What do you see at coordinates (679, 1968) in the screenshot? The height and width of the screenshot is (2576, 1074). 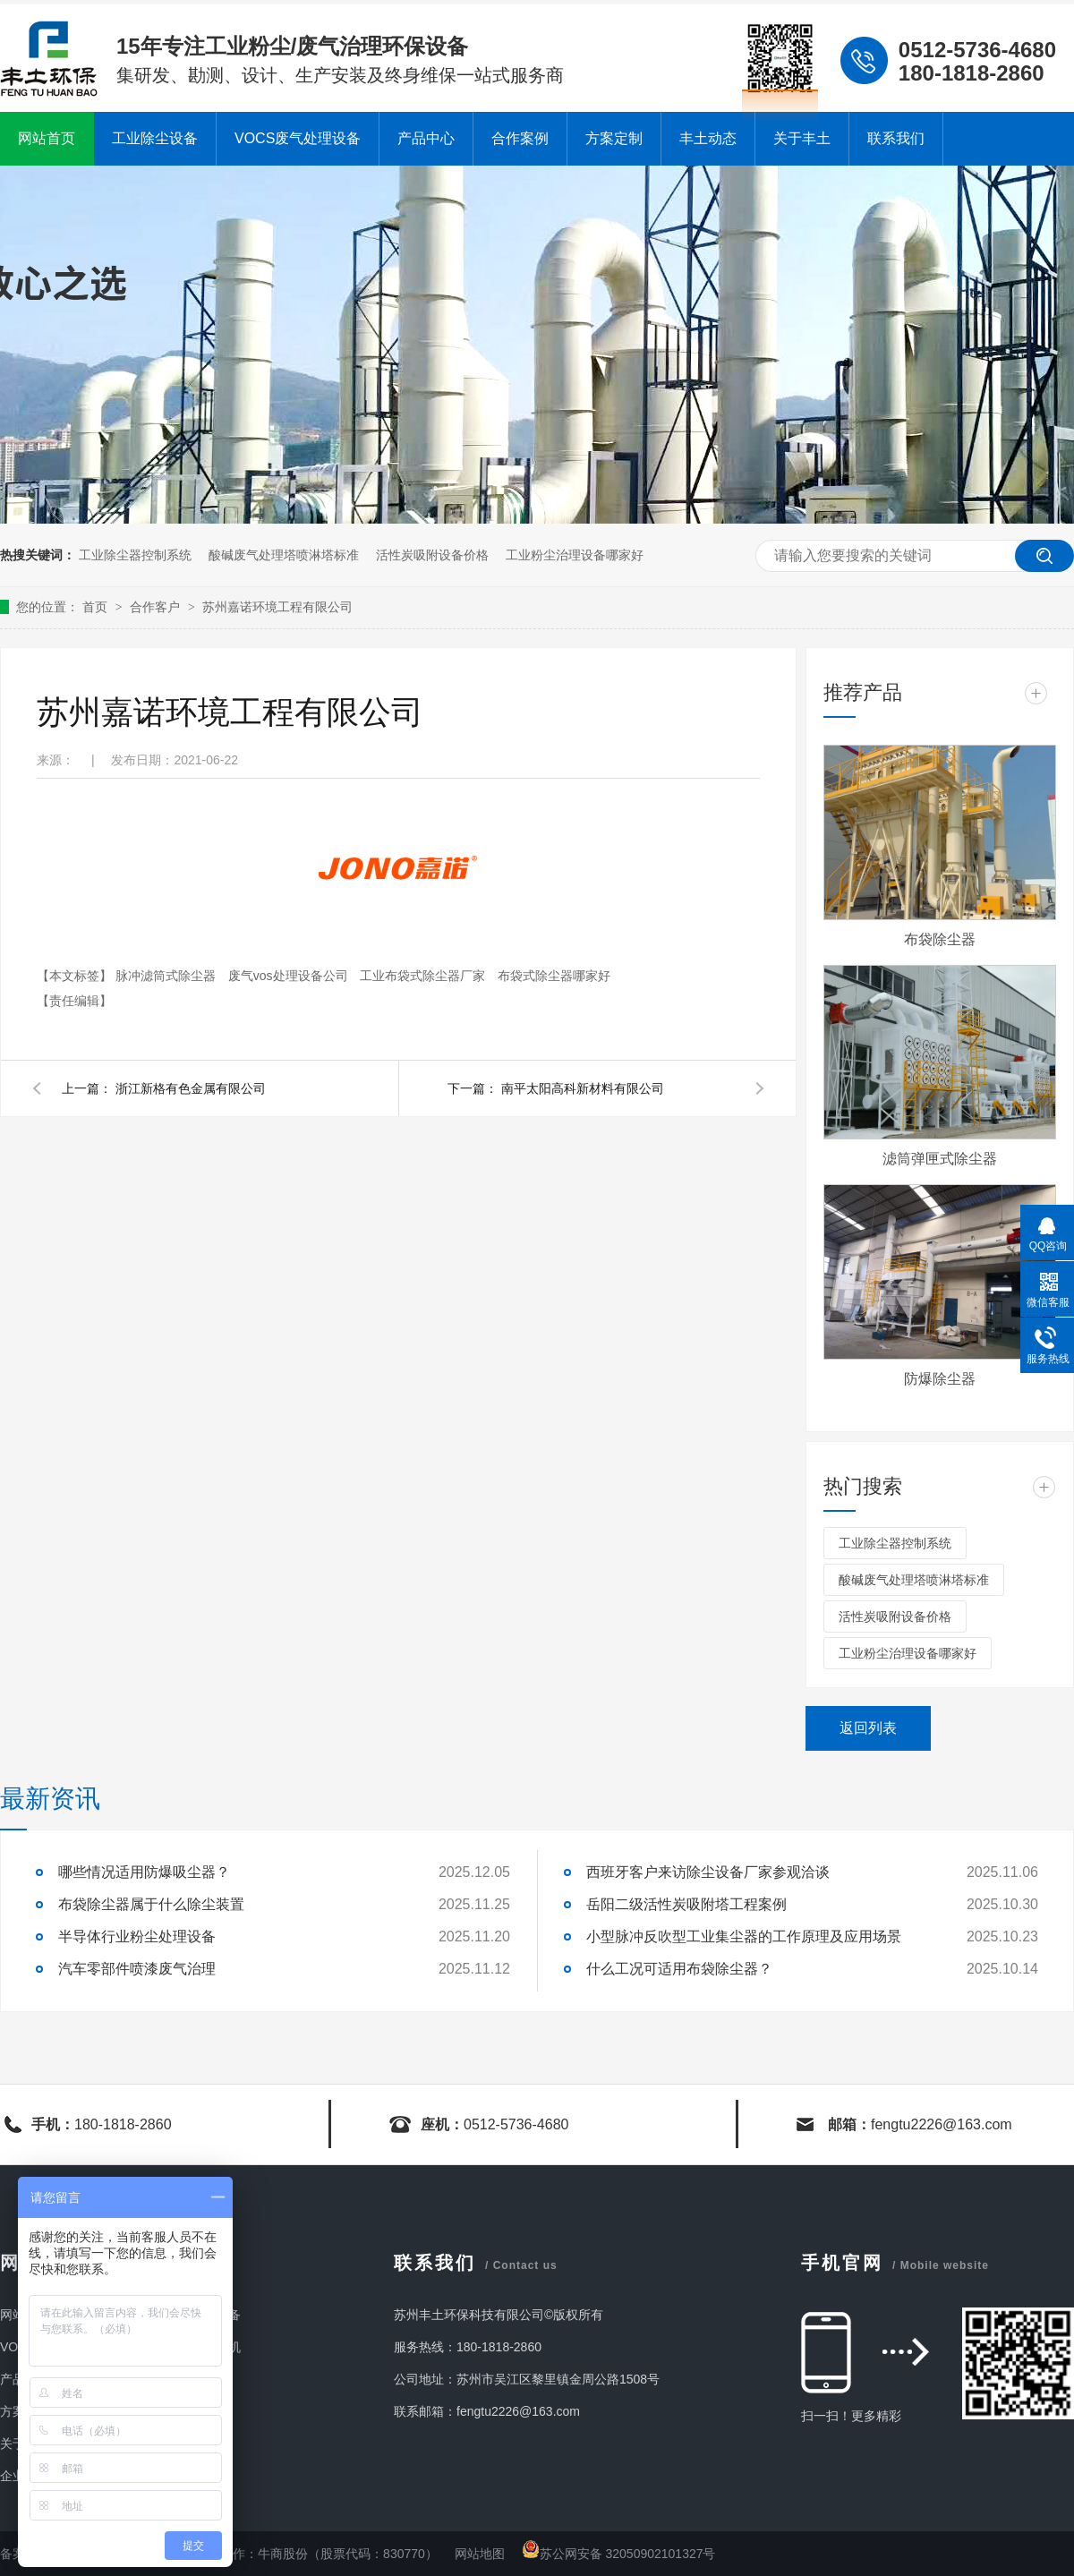 I see `什么工况可适用布袋除尘器？` at bounding box center [679, 1968].